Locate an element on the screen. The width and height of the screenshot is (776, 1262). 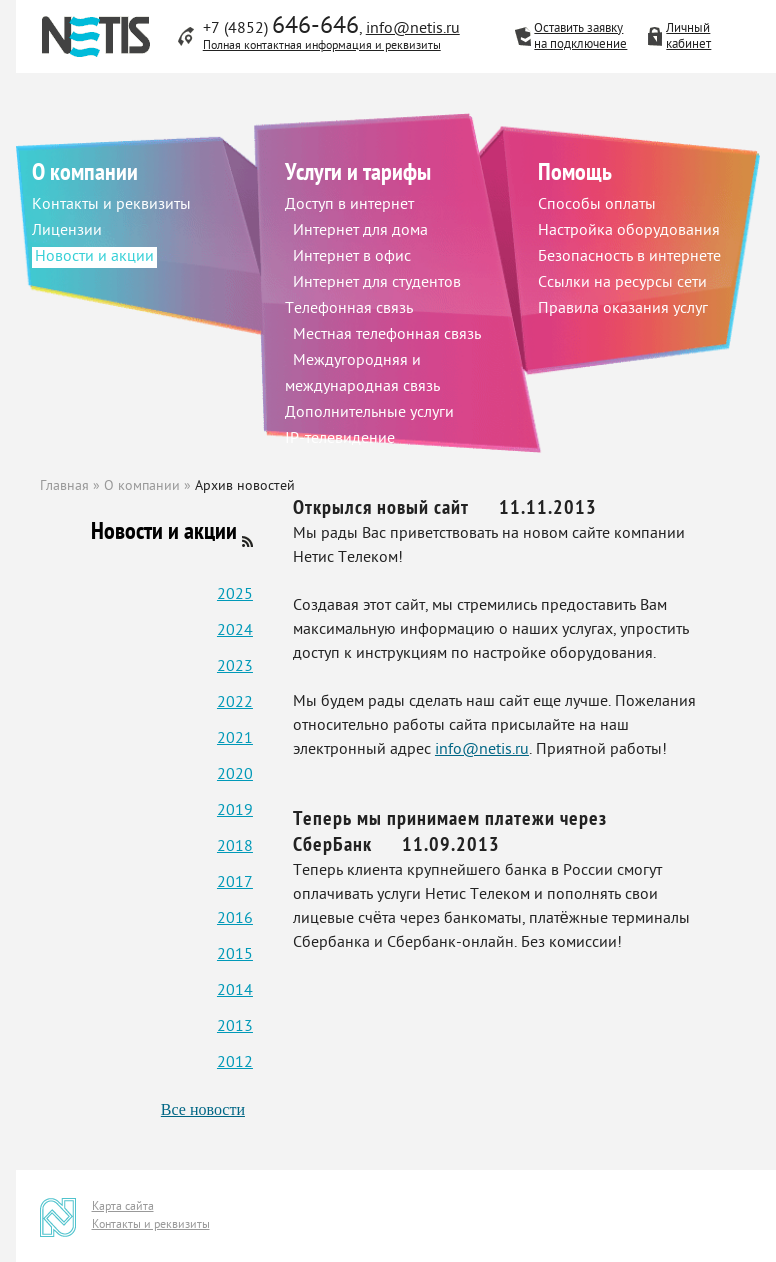
Все новости is located at coordinates (203, 1109).